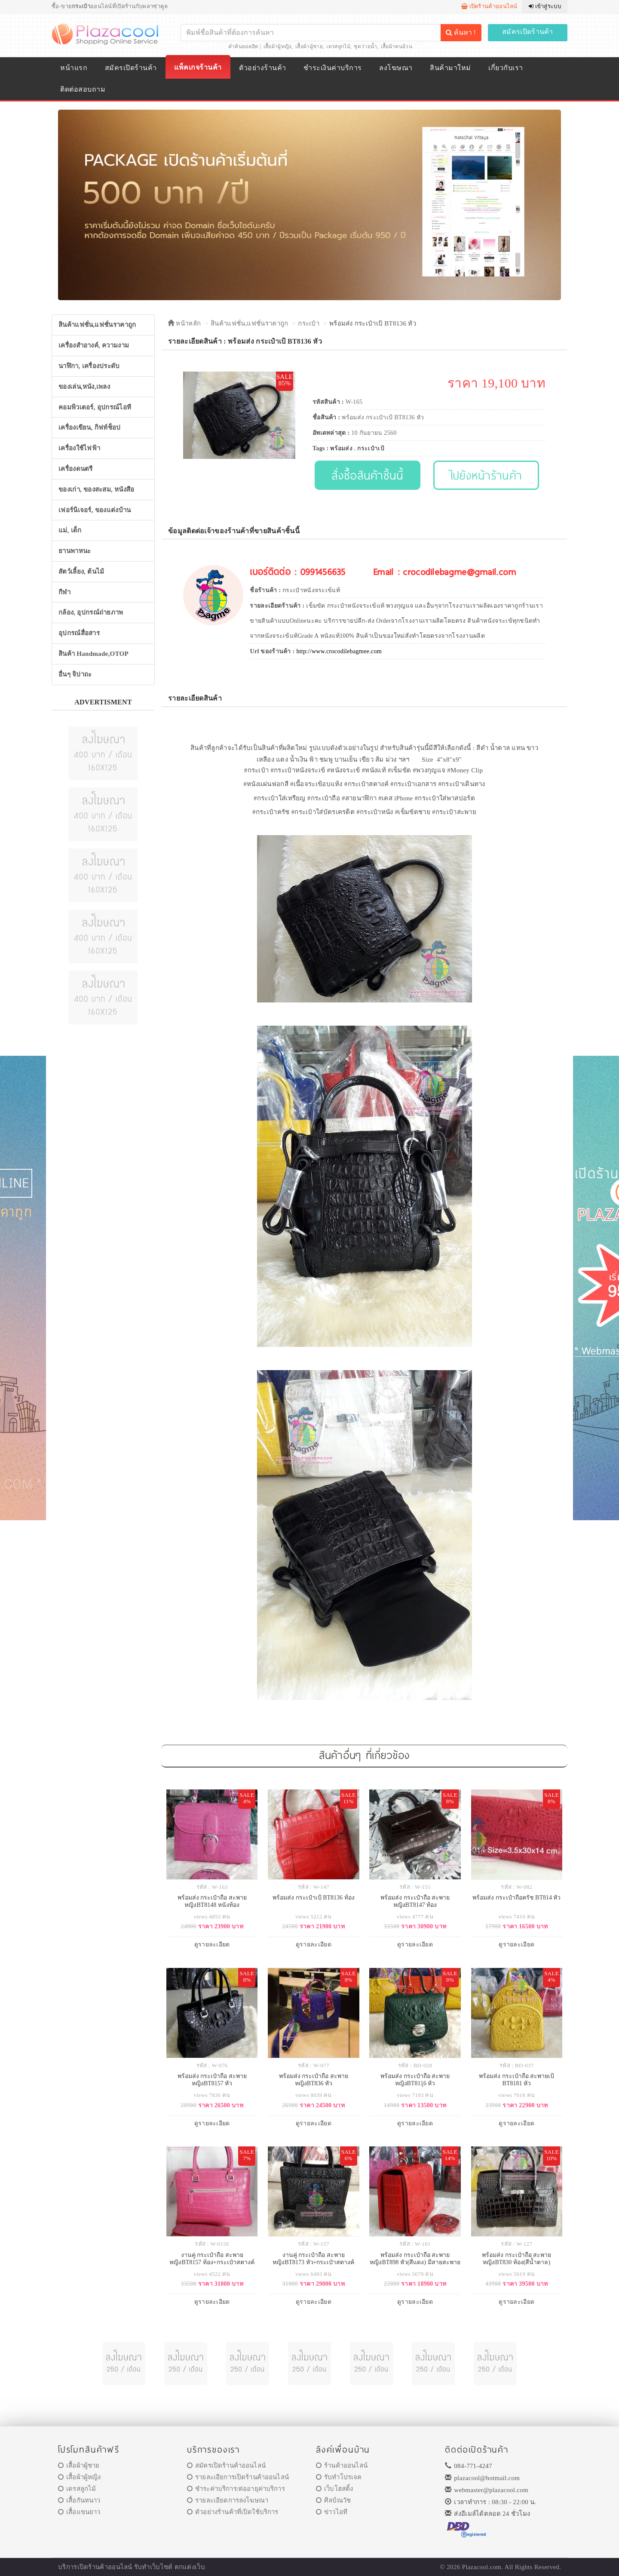 This screenshot has width=619, height=2576. What do you see at coordinates (342, 2465) in the screenshot?
I see `ร้านค้าออนไลน์` at bounding box center [342, 2465].